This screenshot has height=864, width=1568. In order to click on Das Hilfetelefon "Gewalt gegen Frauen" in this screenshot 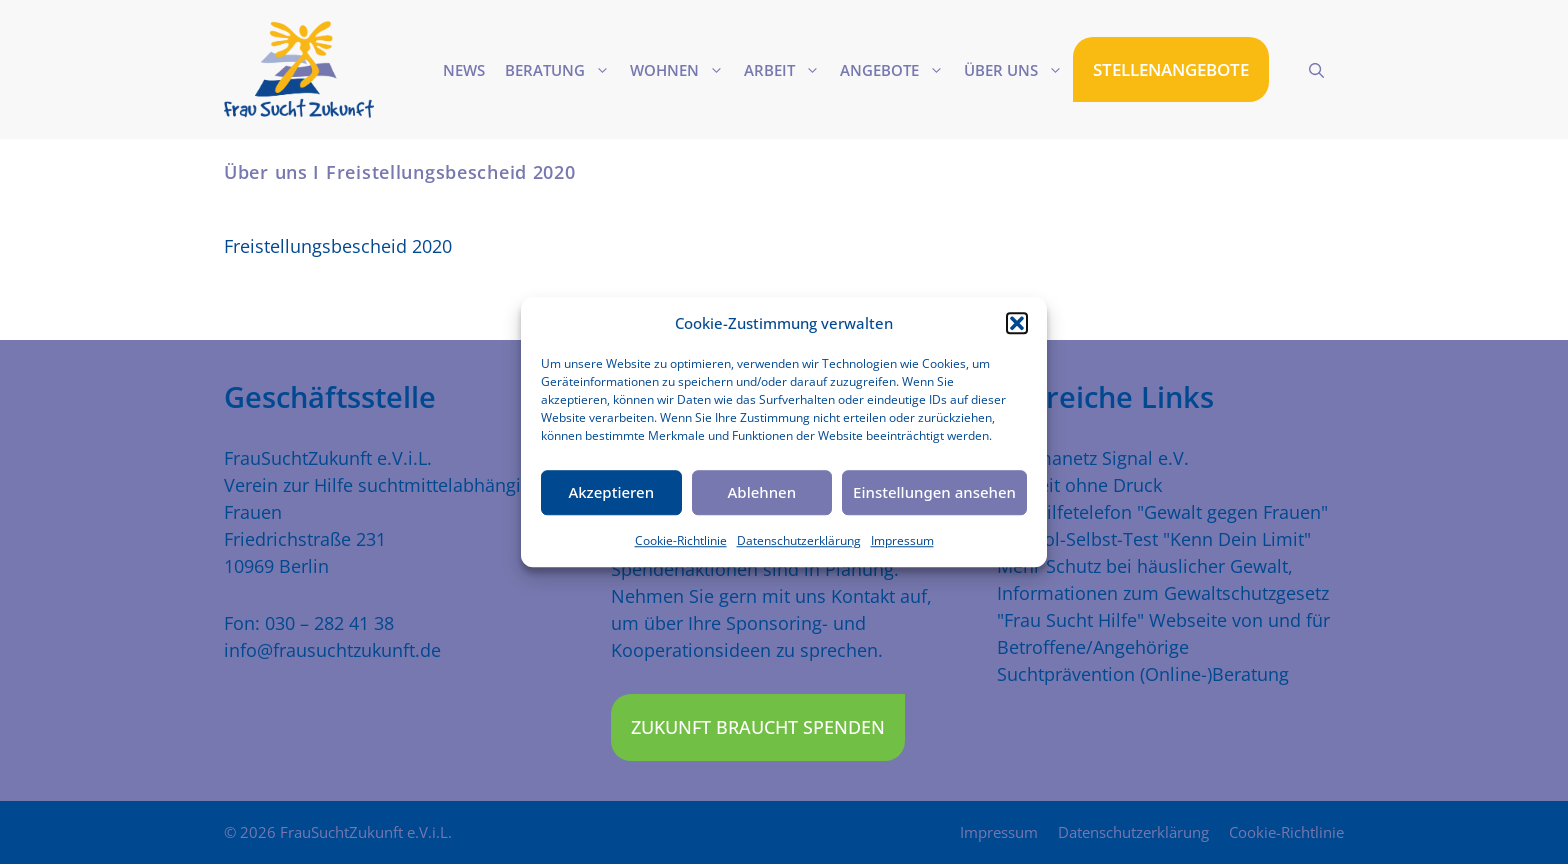, I will do `click(1162, 512)`.